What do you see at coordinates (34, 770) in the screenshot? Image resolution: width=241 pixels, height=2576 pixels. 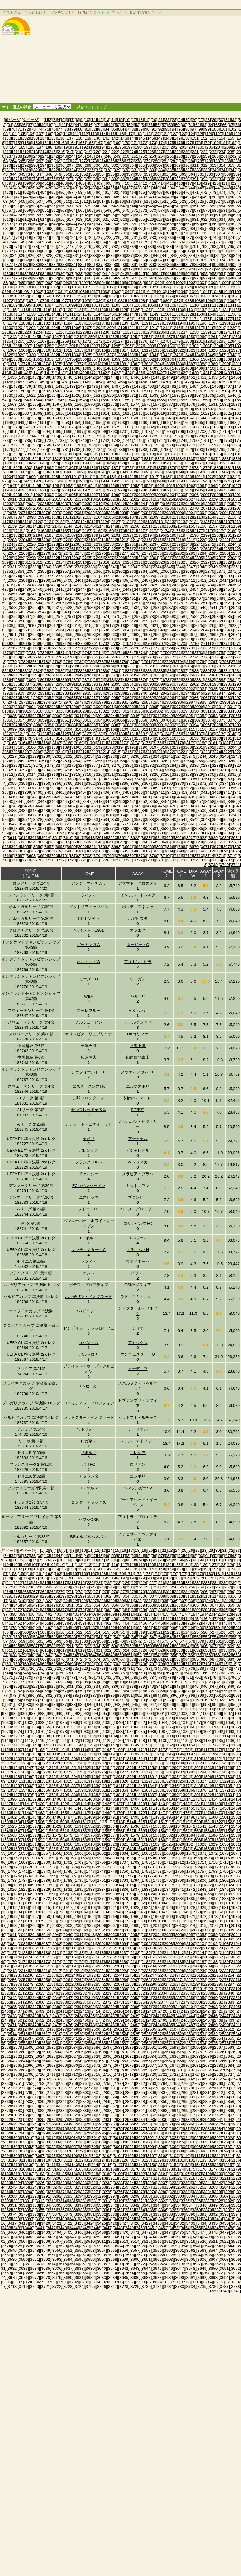 I see `[3293]` at bounding box center [34, 770].